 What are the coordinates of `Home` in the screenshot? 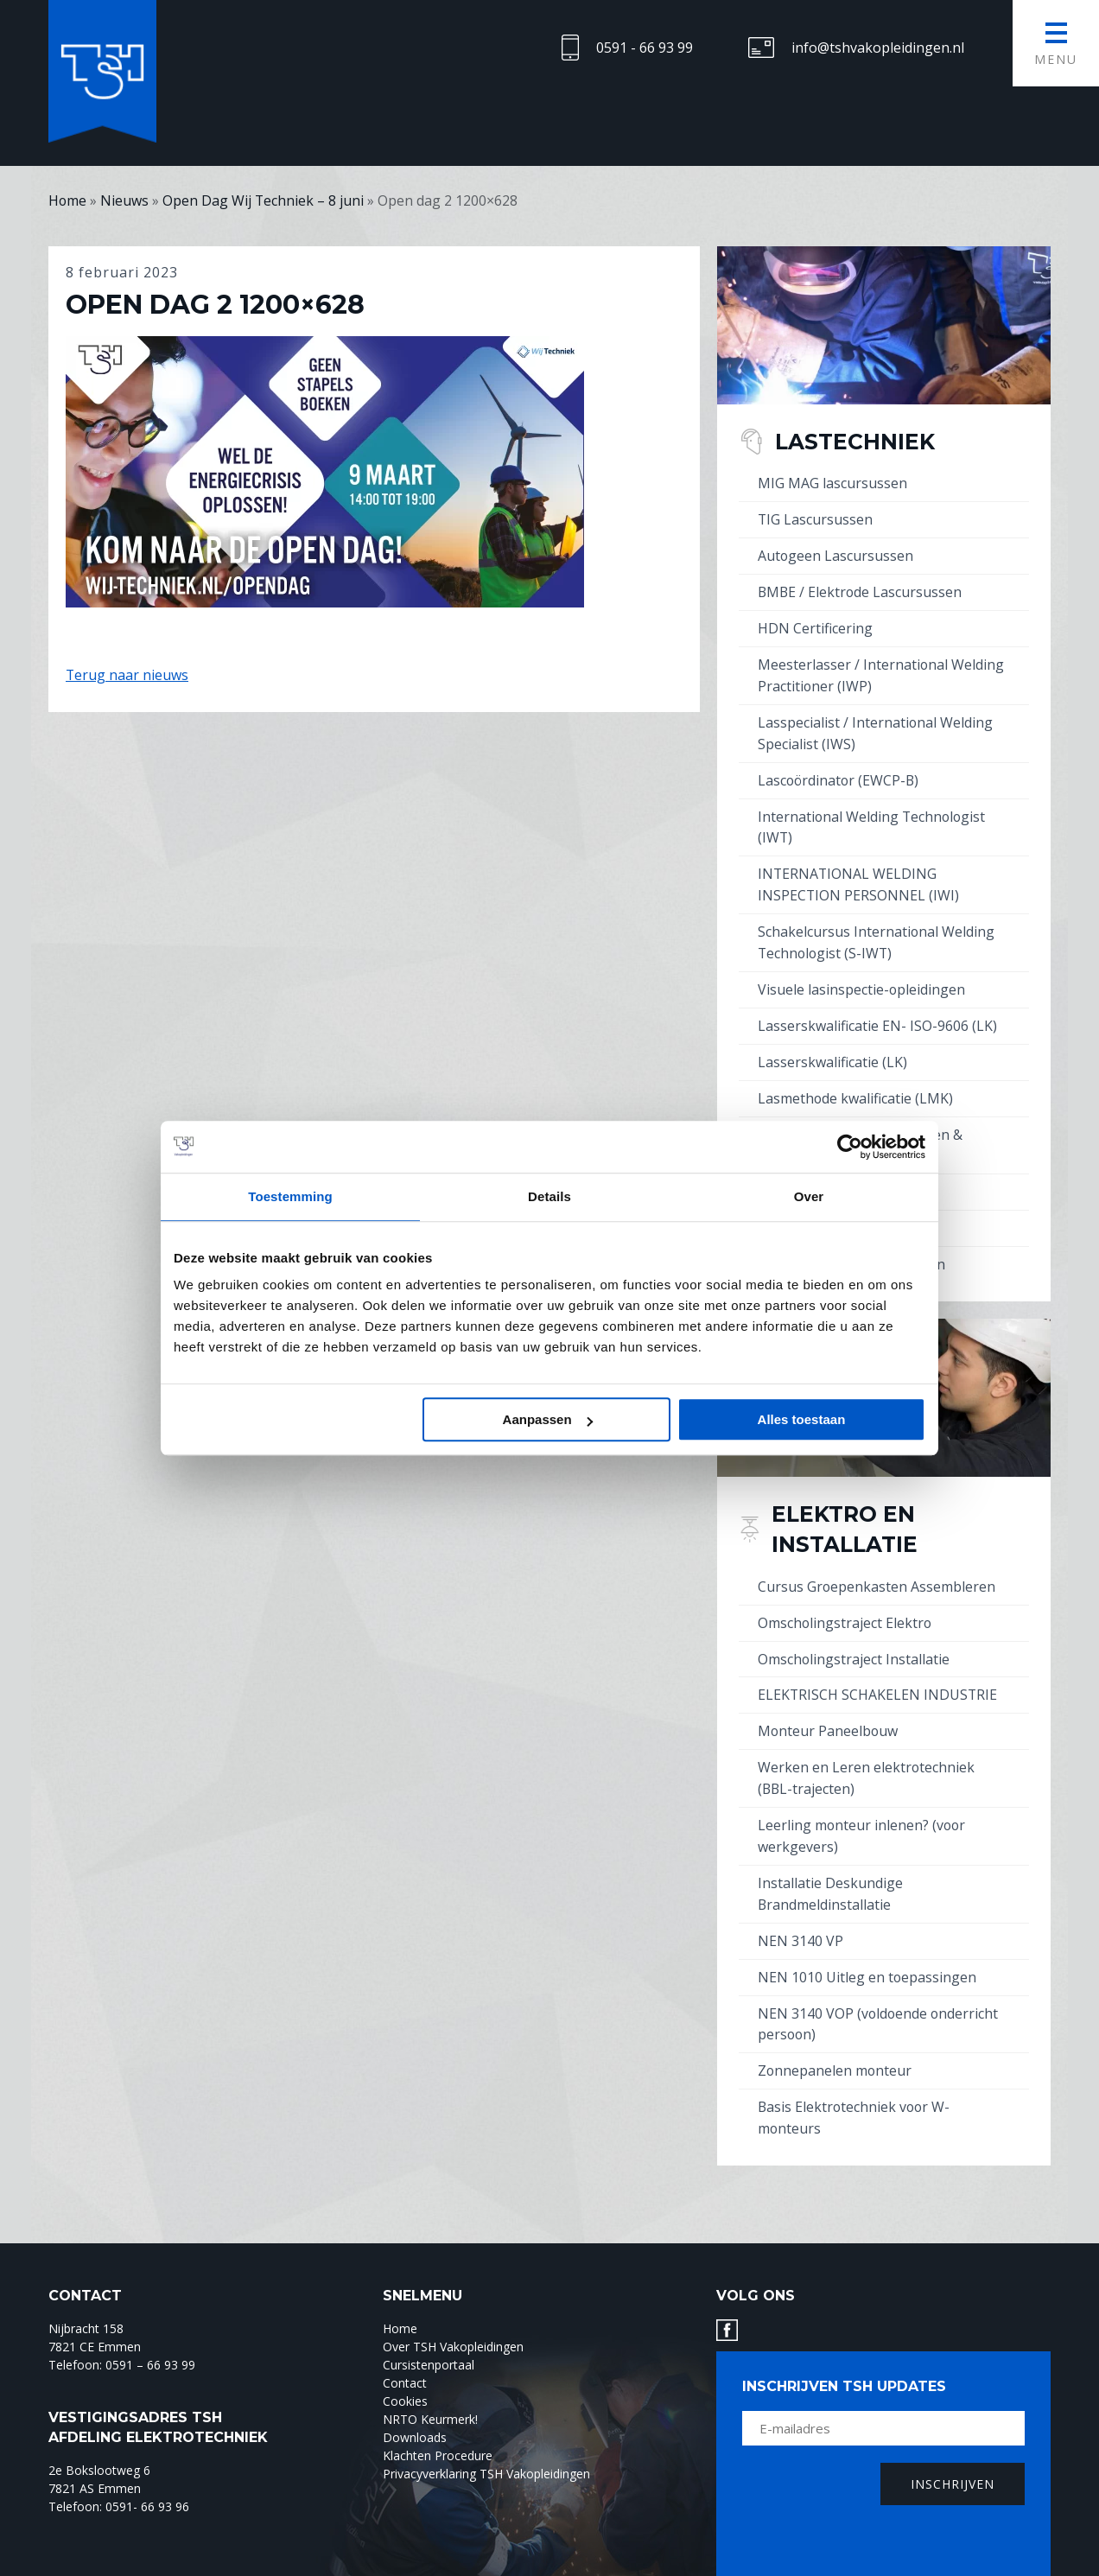 It's located at (400, 2295).